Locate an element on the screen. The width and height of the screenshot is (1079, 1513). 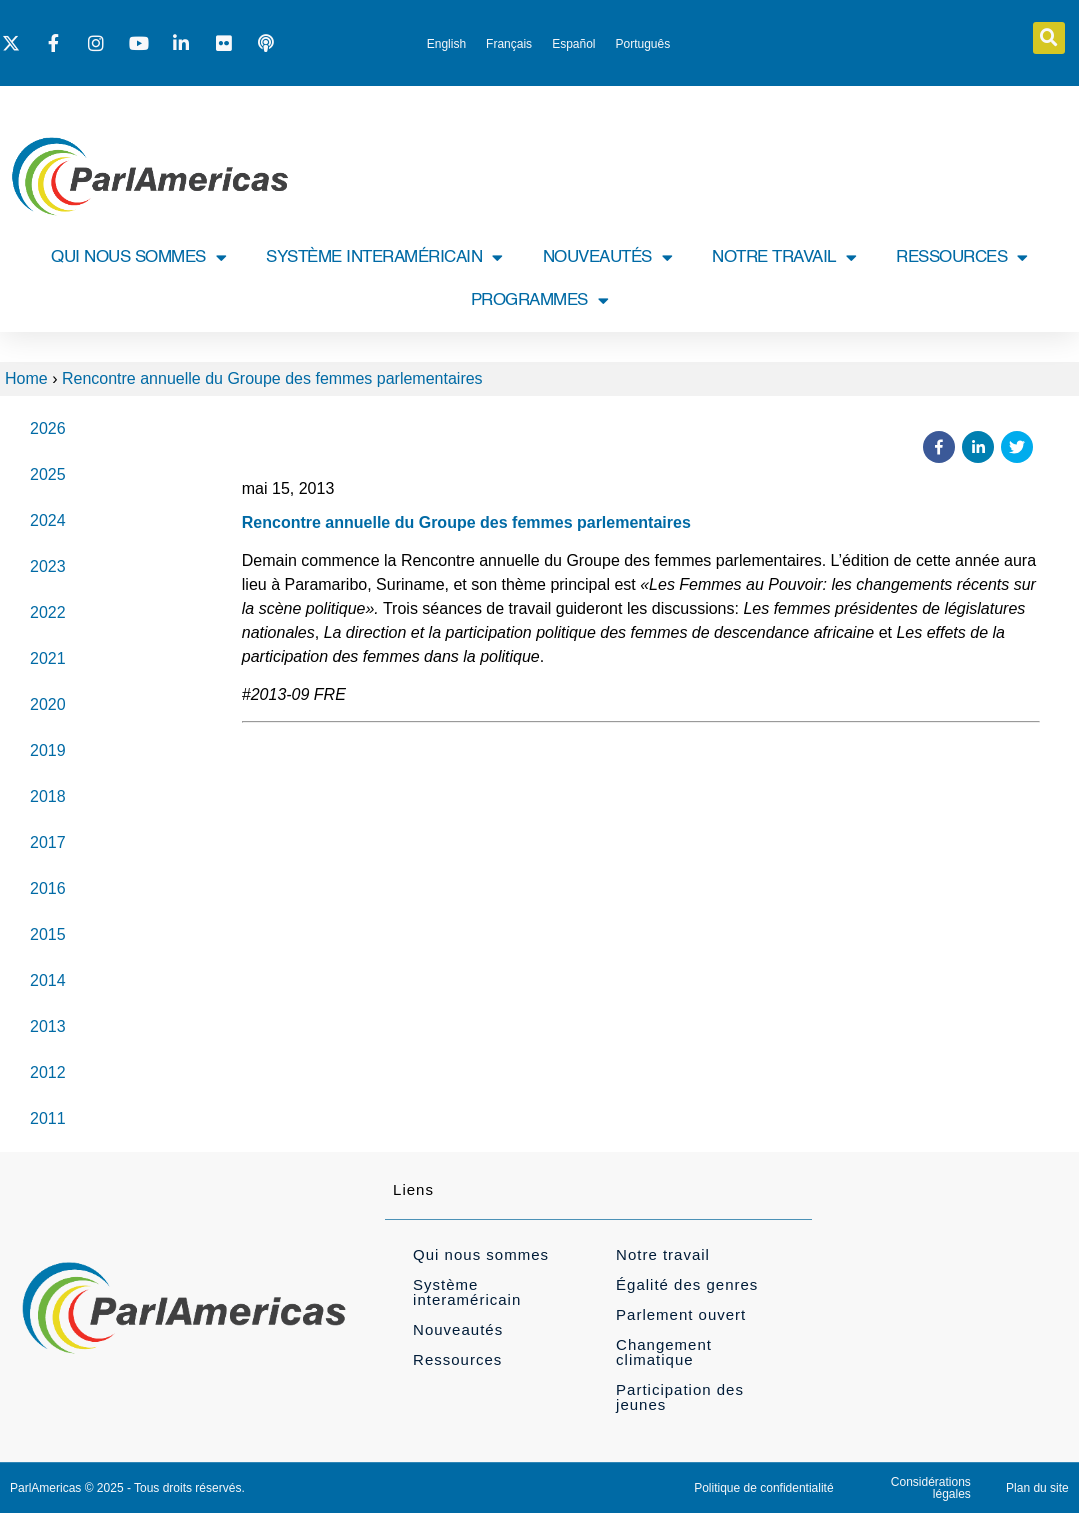
Politique de confidentialité is located at coordinates (763, 1488).